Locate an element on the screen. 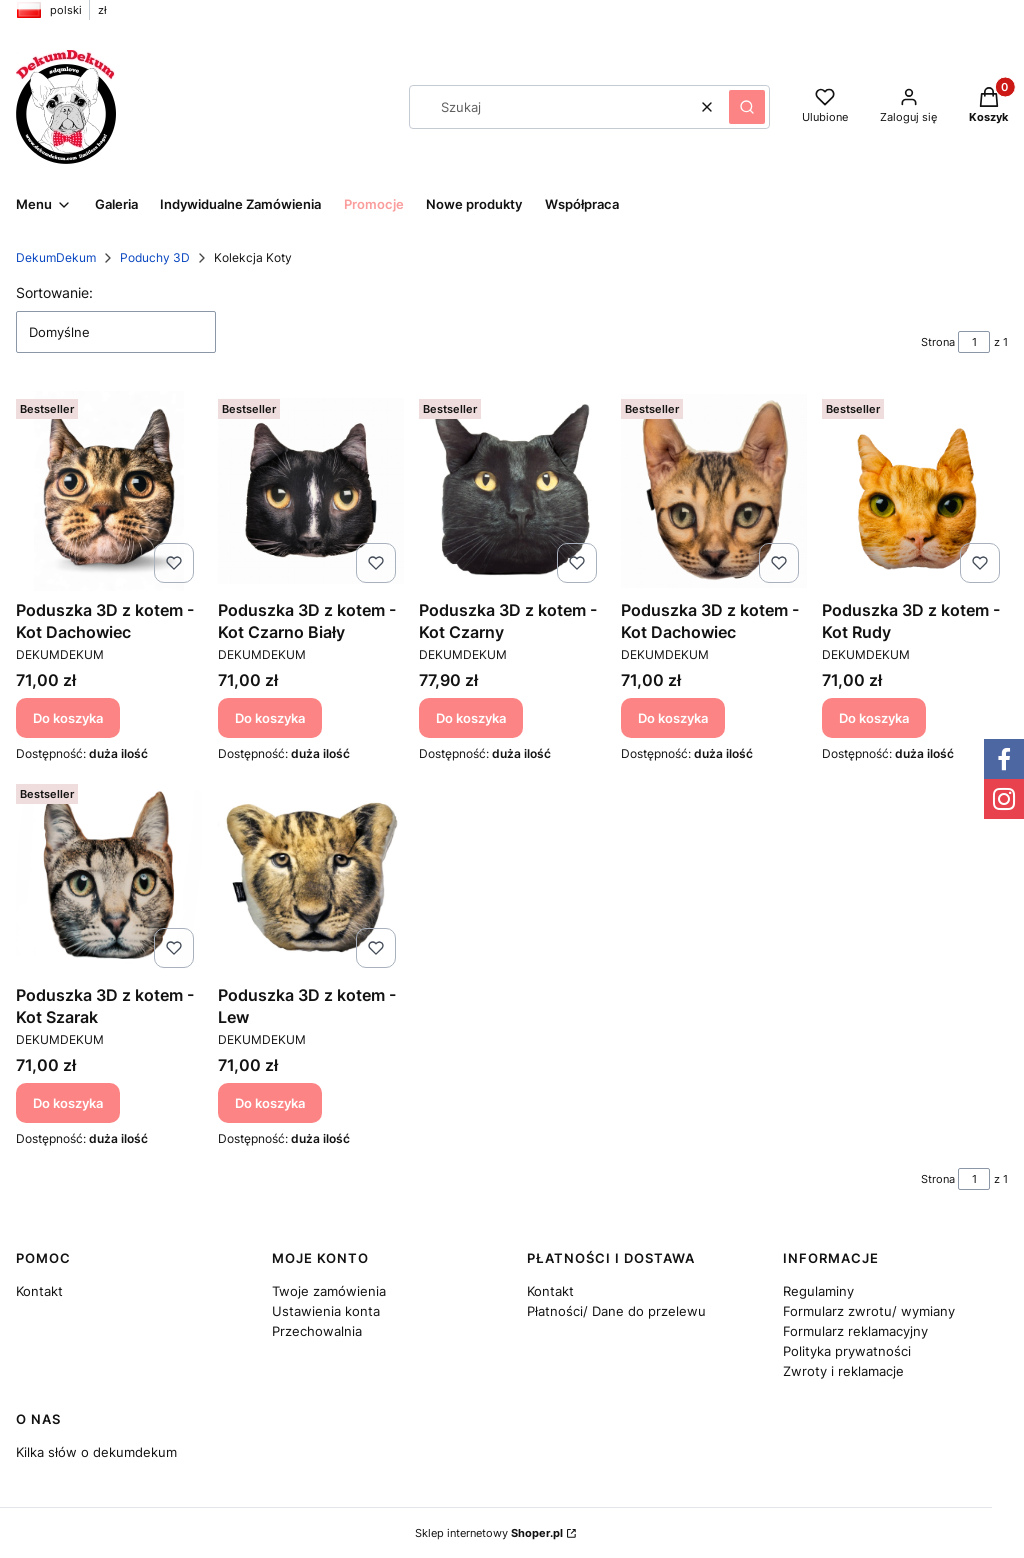  Formularz zwrotu/ wymiany is located at coordinates (869, 1311).